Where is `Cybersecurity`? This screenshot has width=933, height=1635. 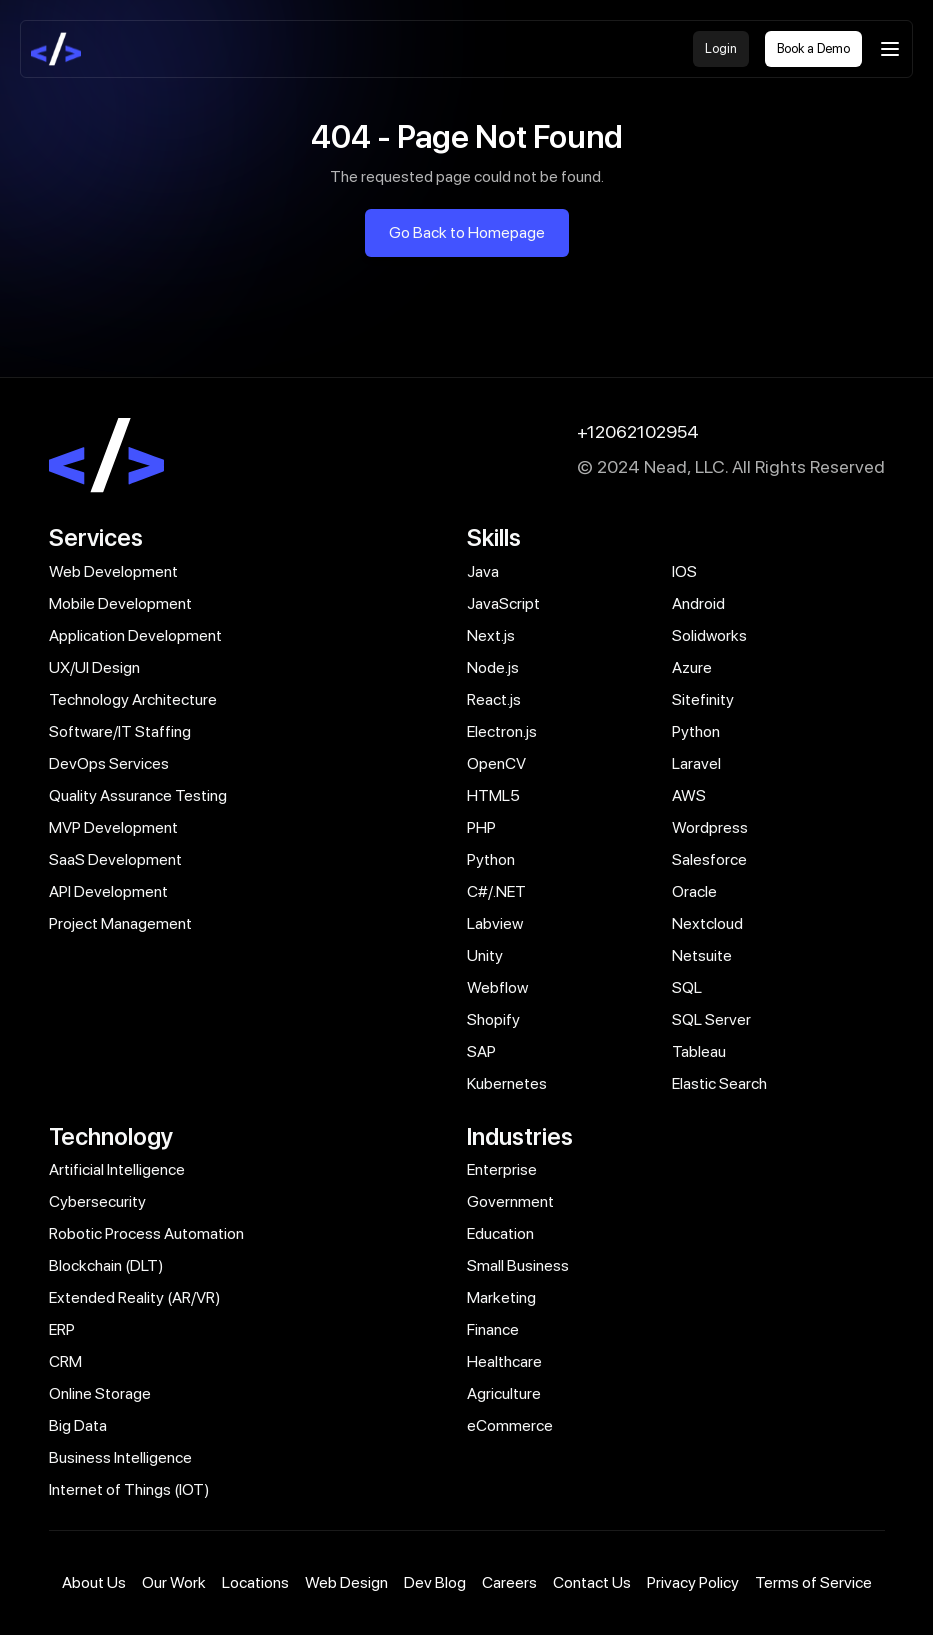 Cybersecurity is located at coordinates (97, 1201).